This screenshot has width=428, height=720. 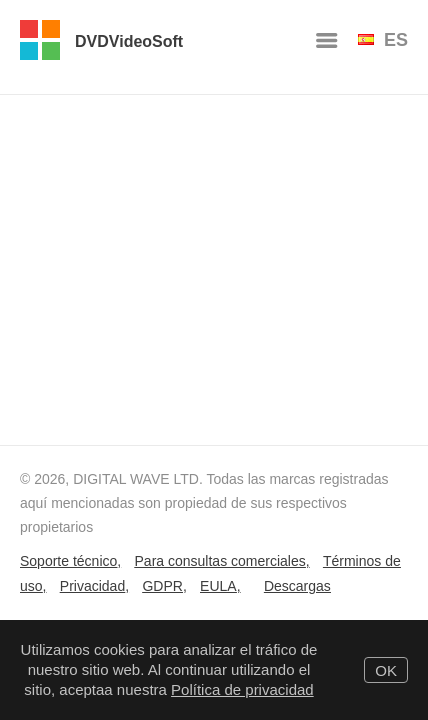 I want to click on EULA, so click(x=218, y=586).